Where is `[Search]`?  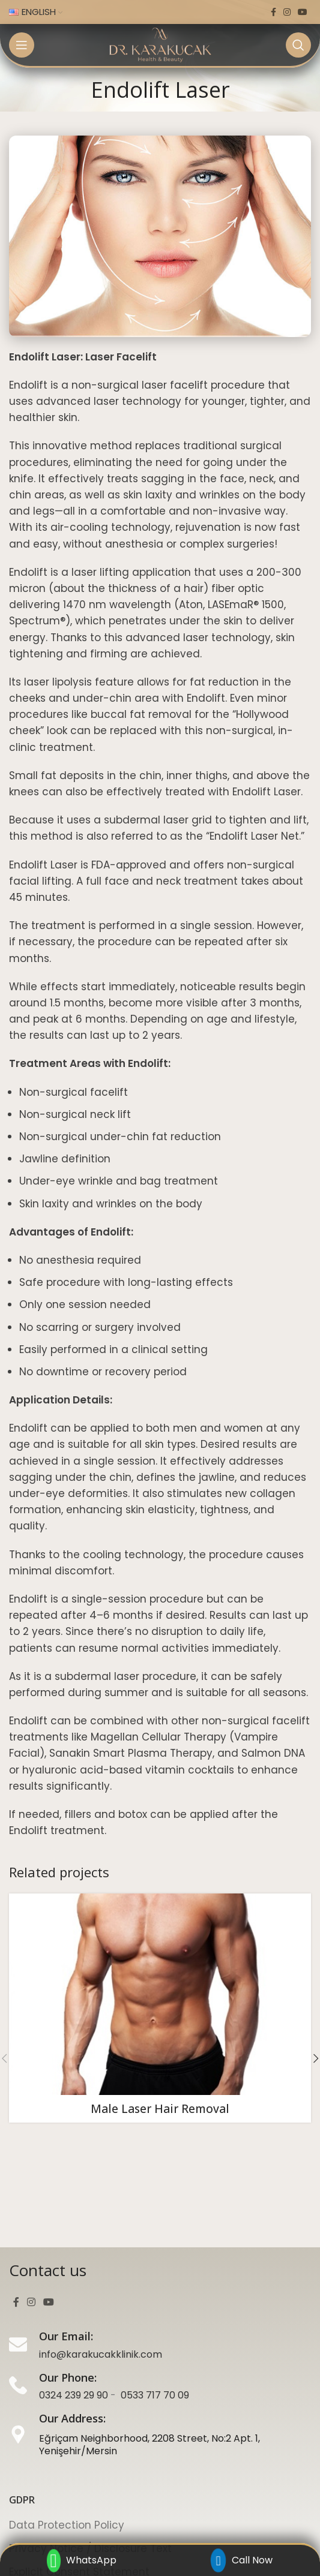 [Search] is located at coordinates (298, 45).